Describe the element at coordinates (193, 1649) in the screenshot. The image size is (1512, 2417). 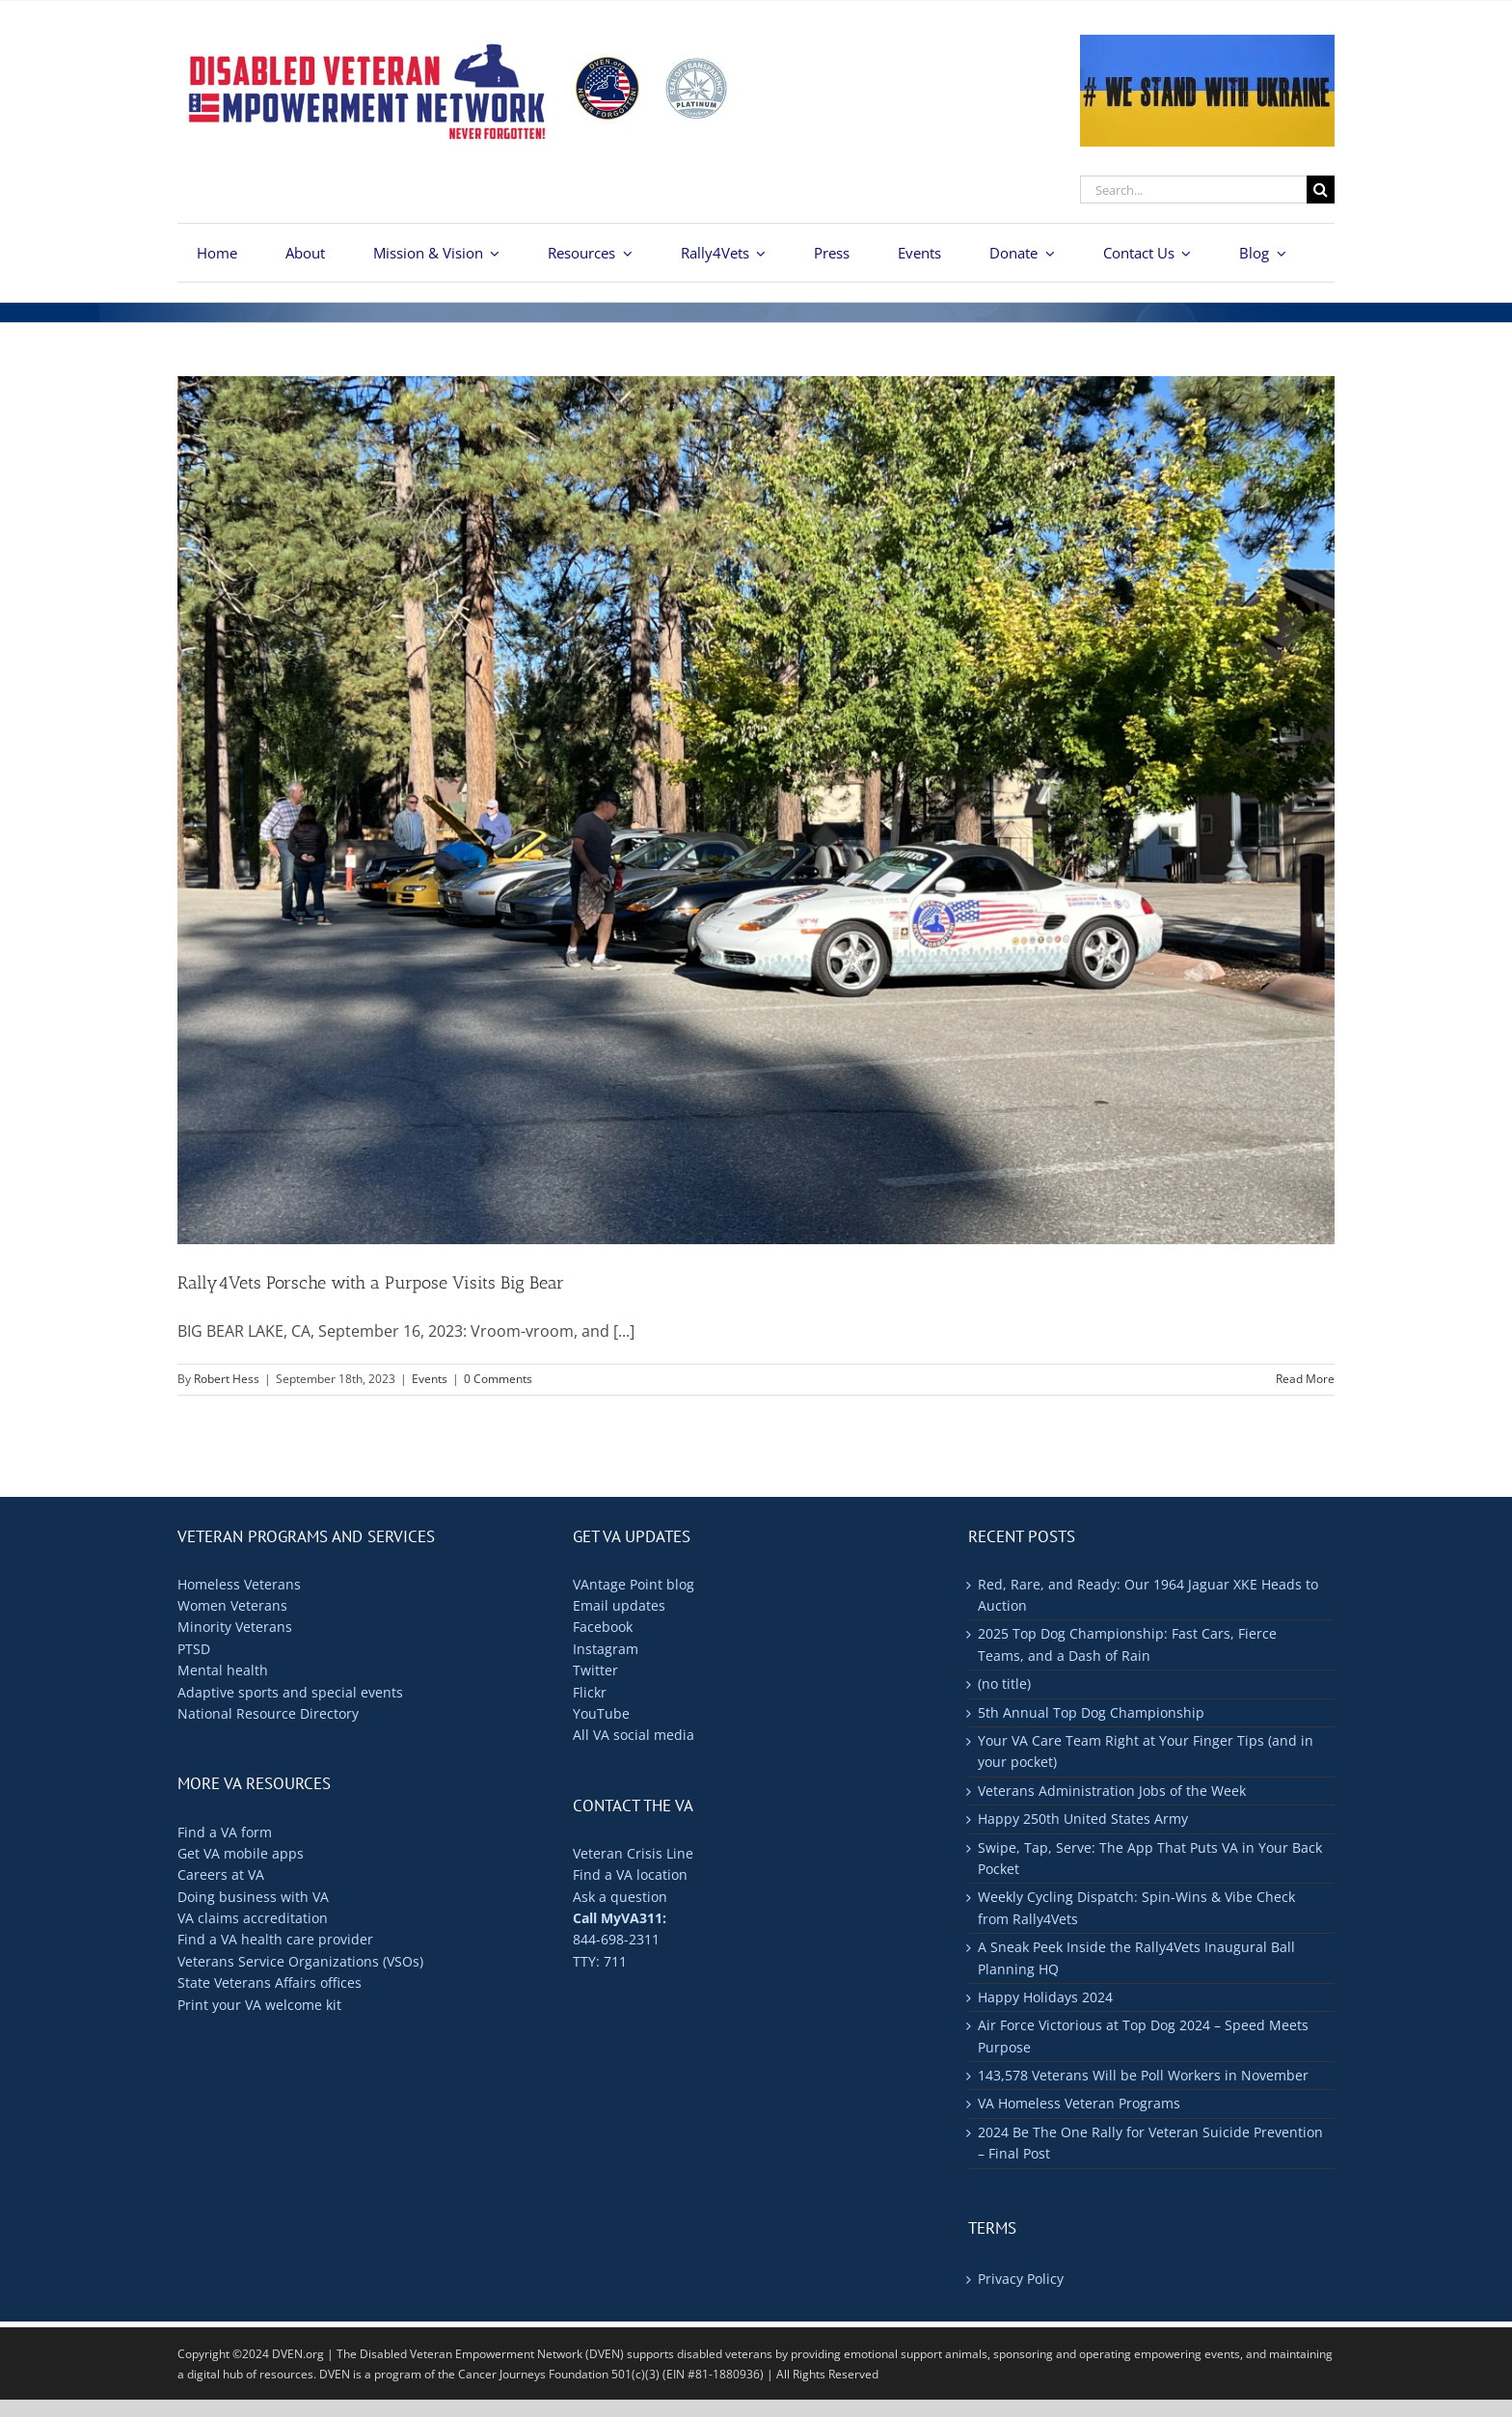
I see `PTSD` at that location.